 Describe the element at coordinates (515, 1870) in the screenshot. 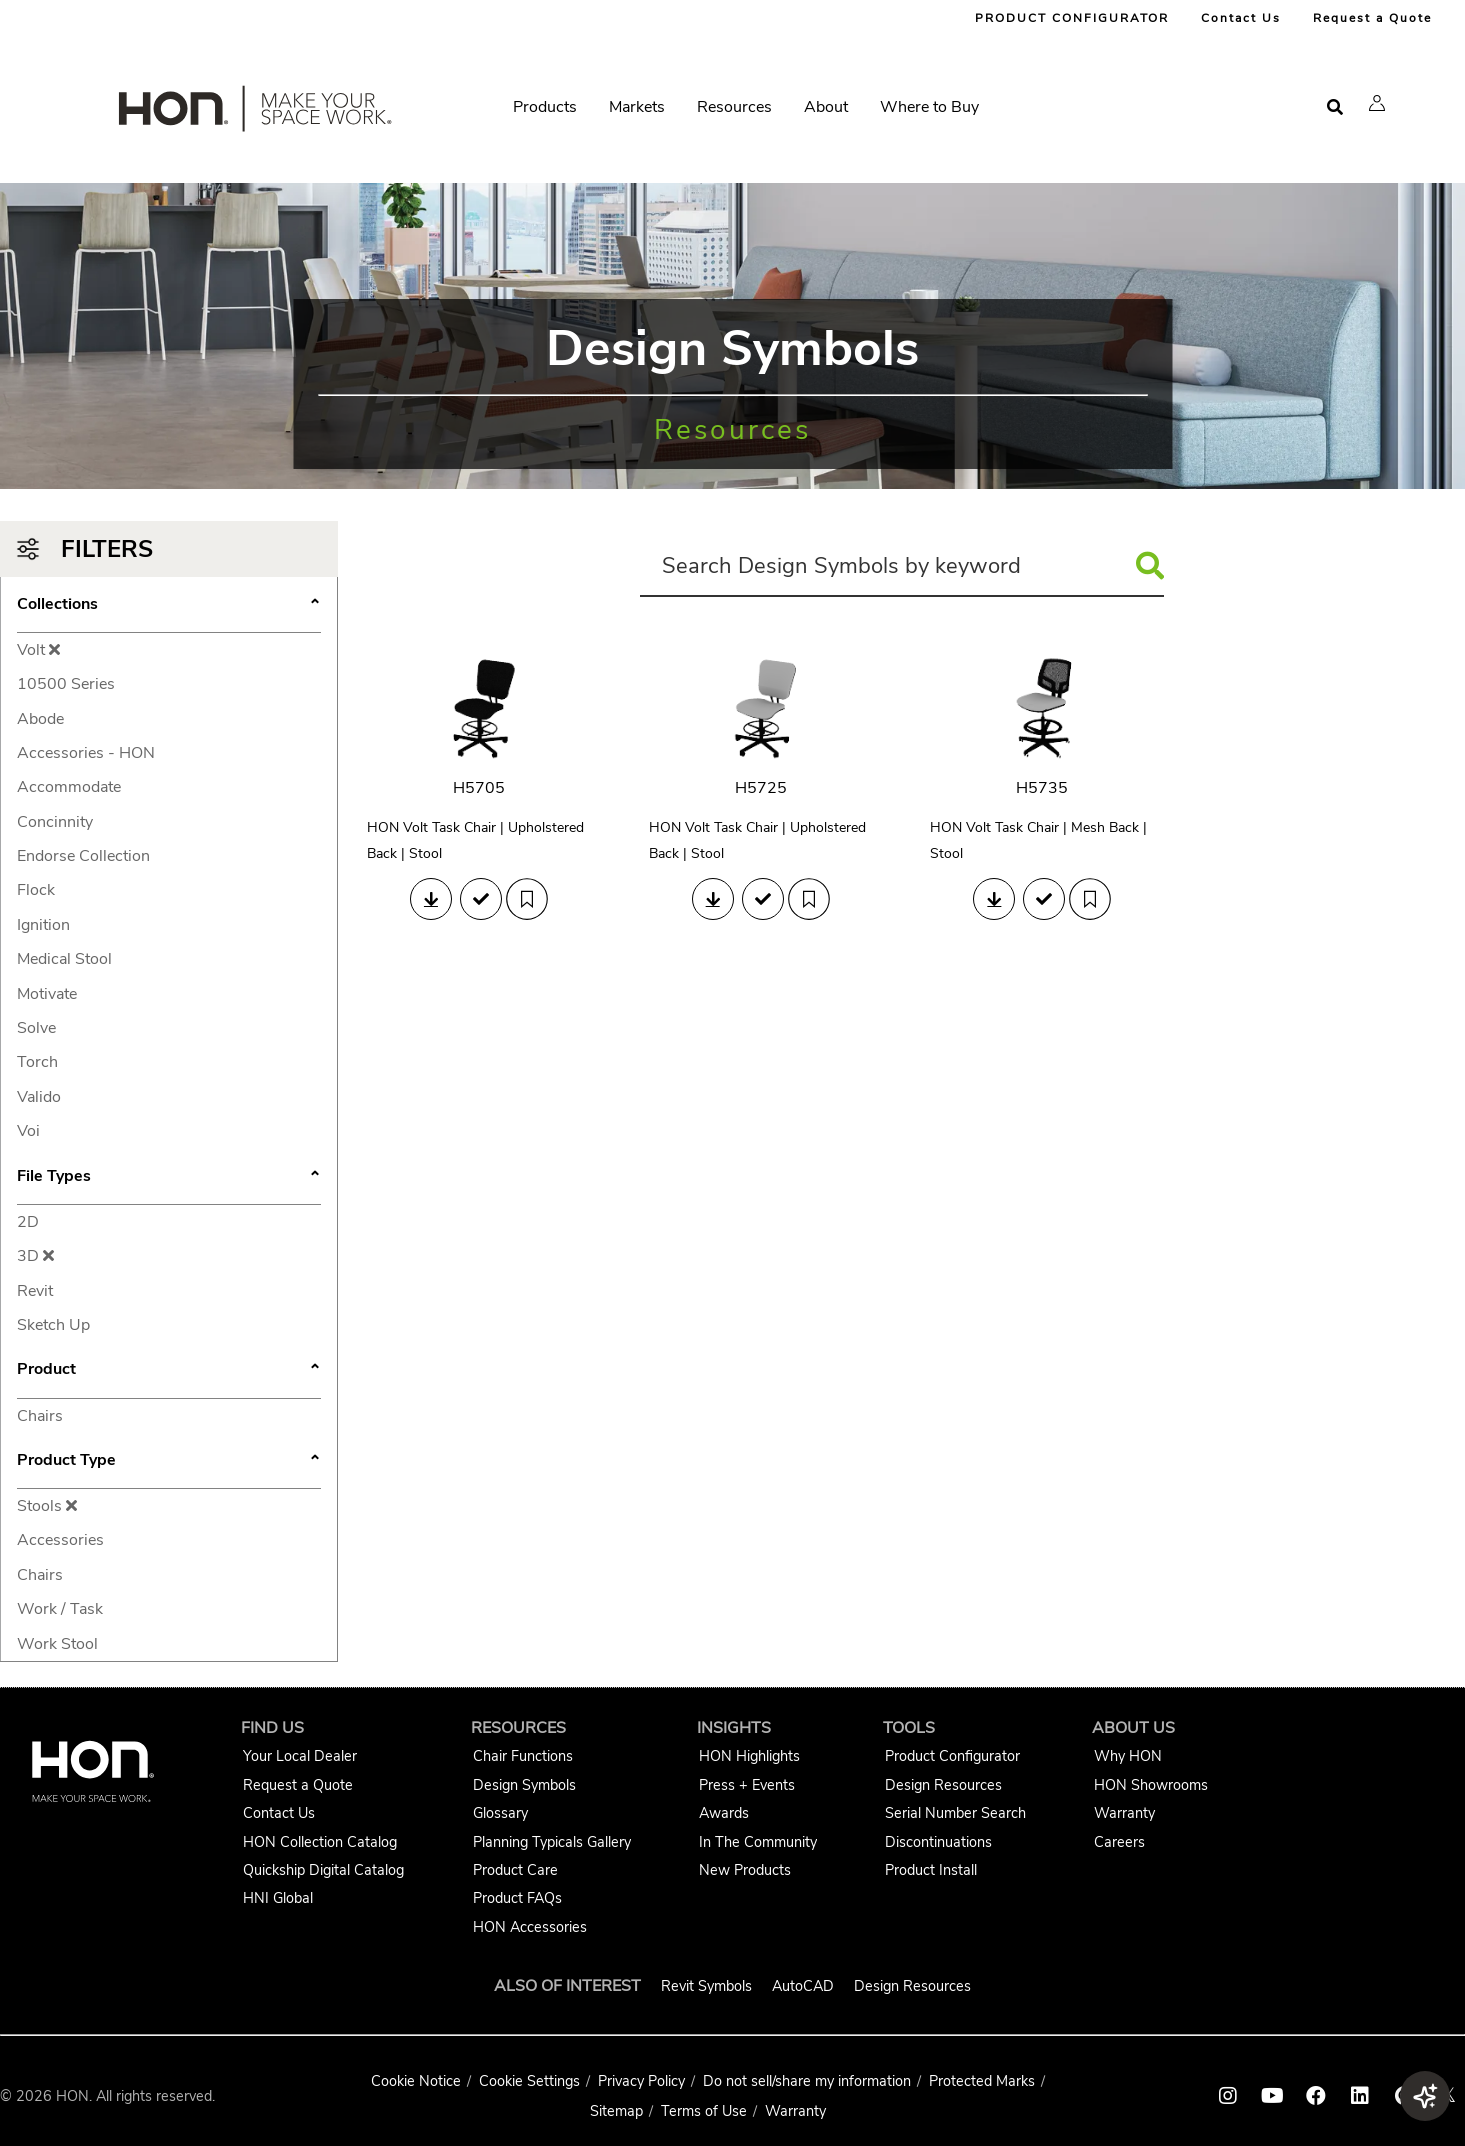

I see `Product Care` at that location.